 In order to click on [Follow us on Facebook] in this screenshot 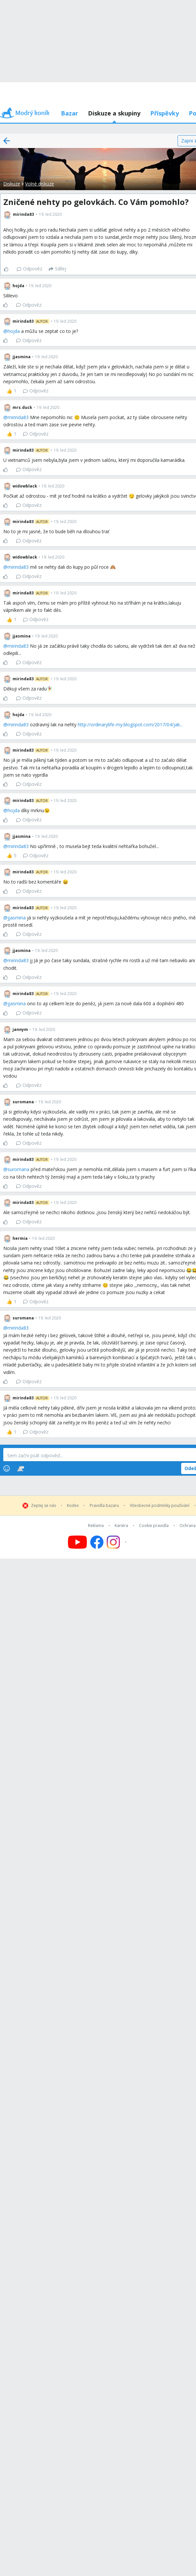, I will do `click(96, 1542)`.